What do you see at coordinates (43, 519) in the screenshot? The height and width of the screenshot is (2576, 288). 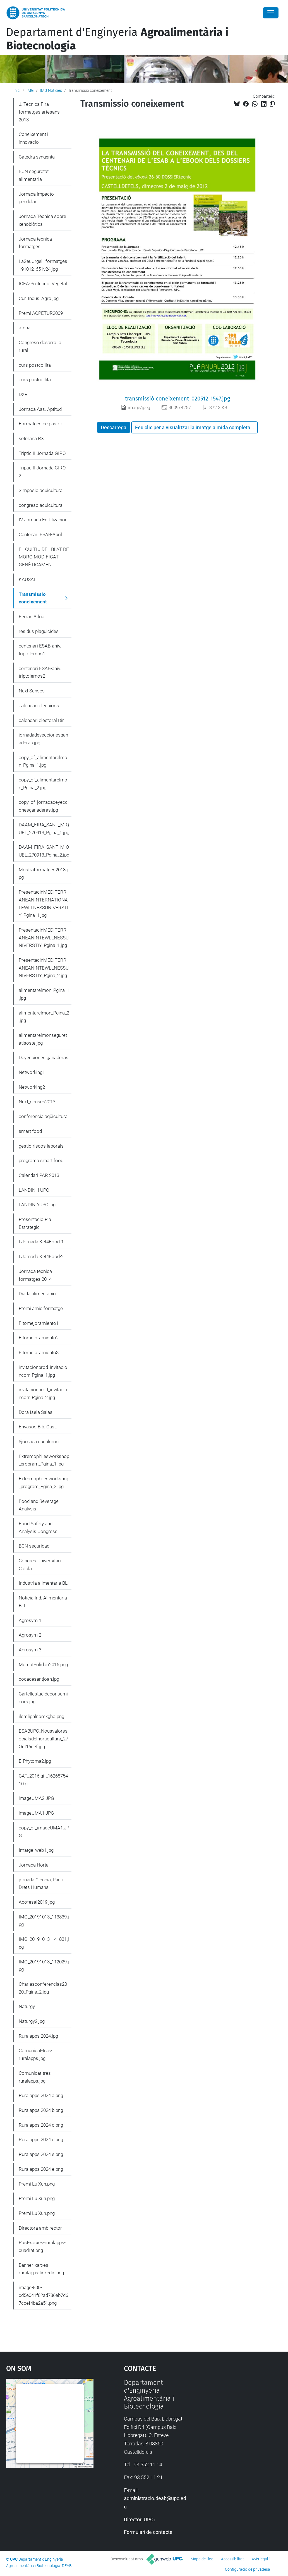 I see `IV Jornada Fertilizacion` at bounding box center [43, 519].